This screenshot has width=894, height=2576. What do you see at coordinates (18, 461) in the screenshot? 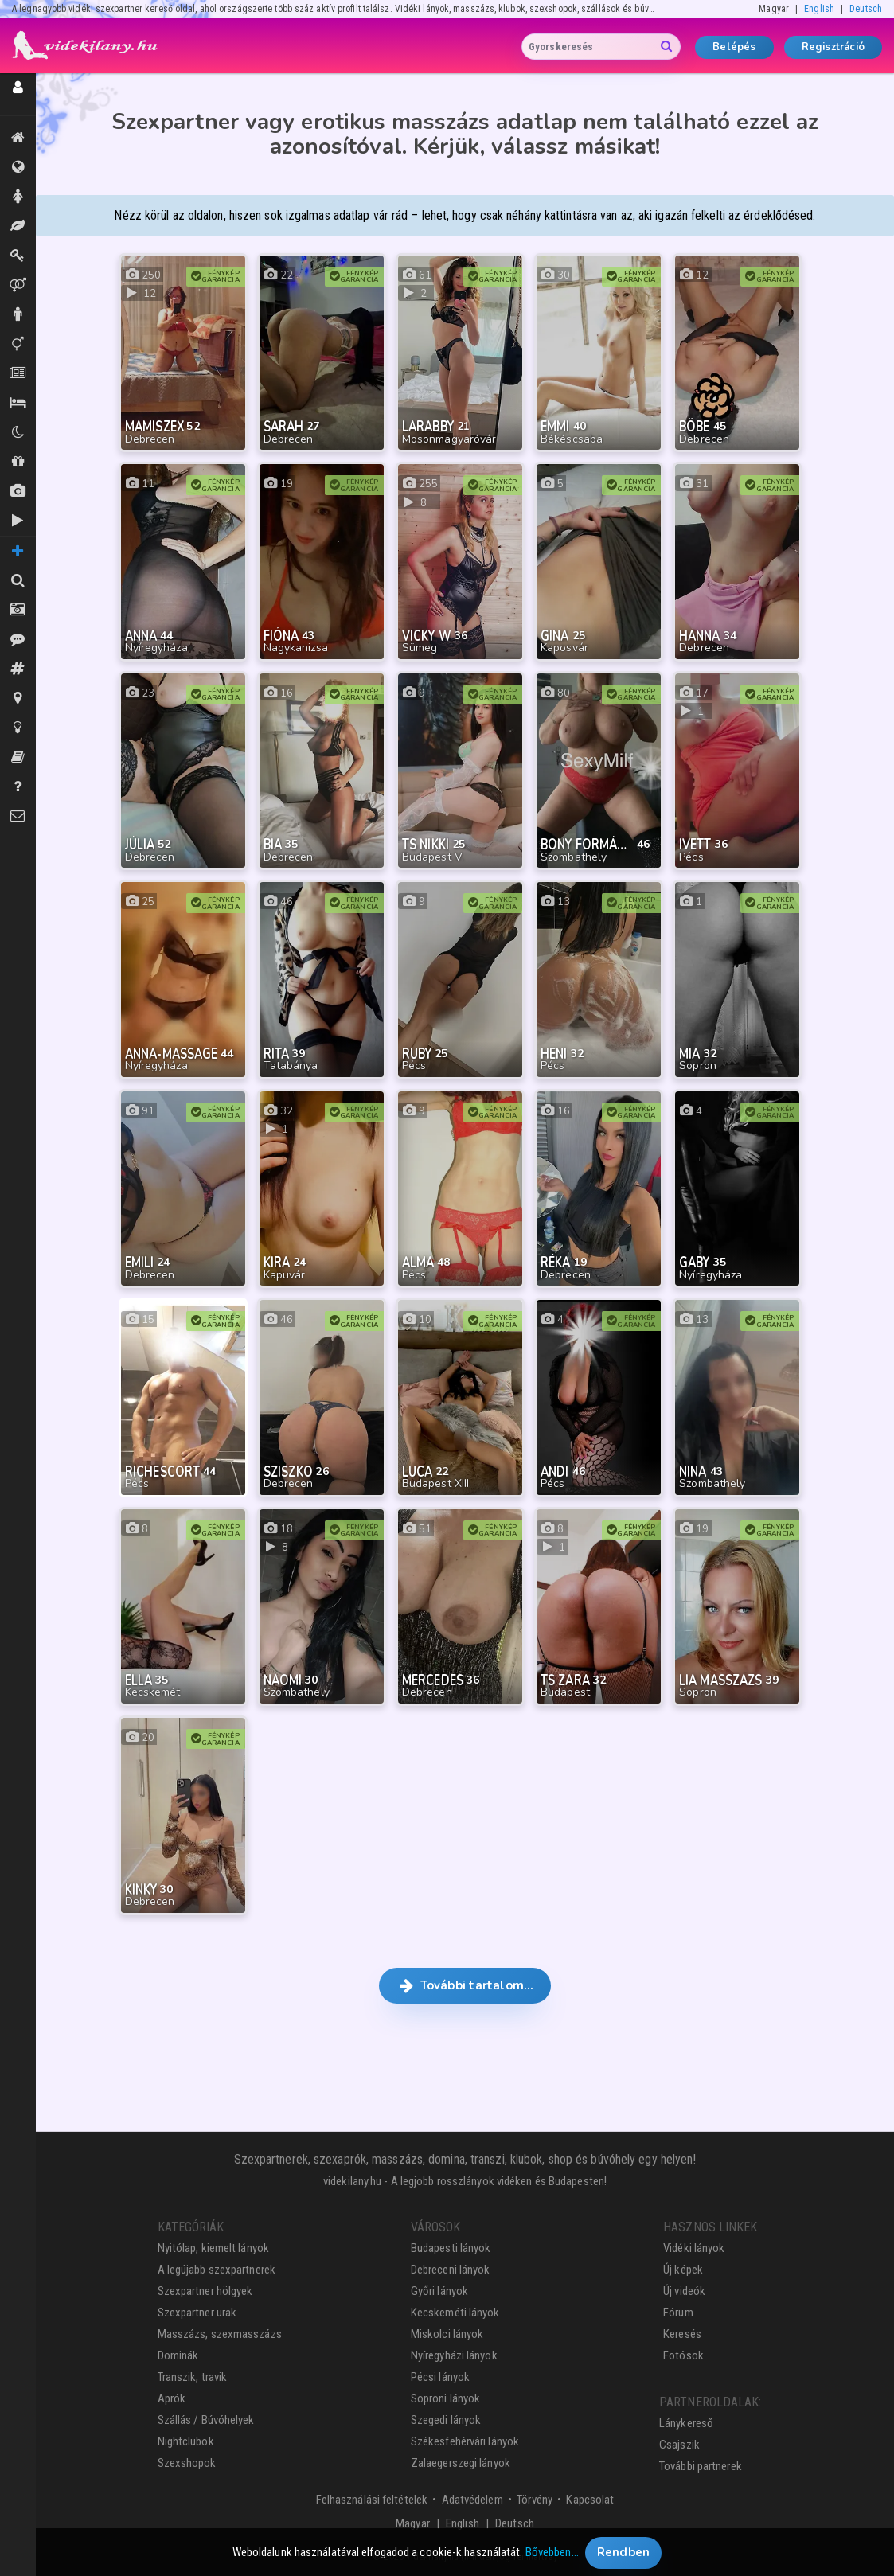
I see `Shopok` at bounding box center [18, 461].